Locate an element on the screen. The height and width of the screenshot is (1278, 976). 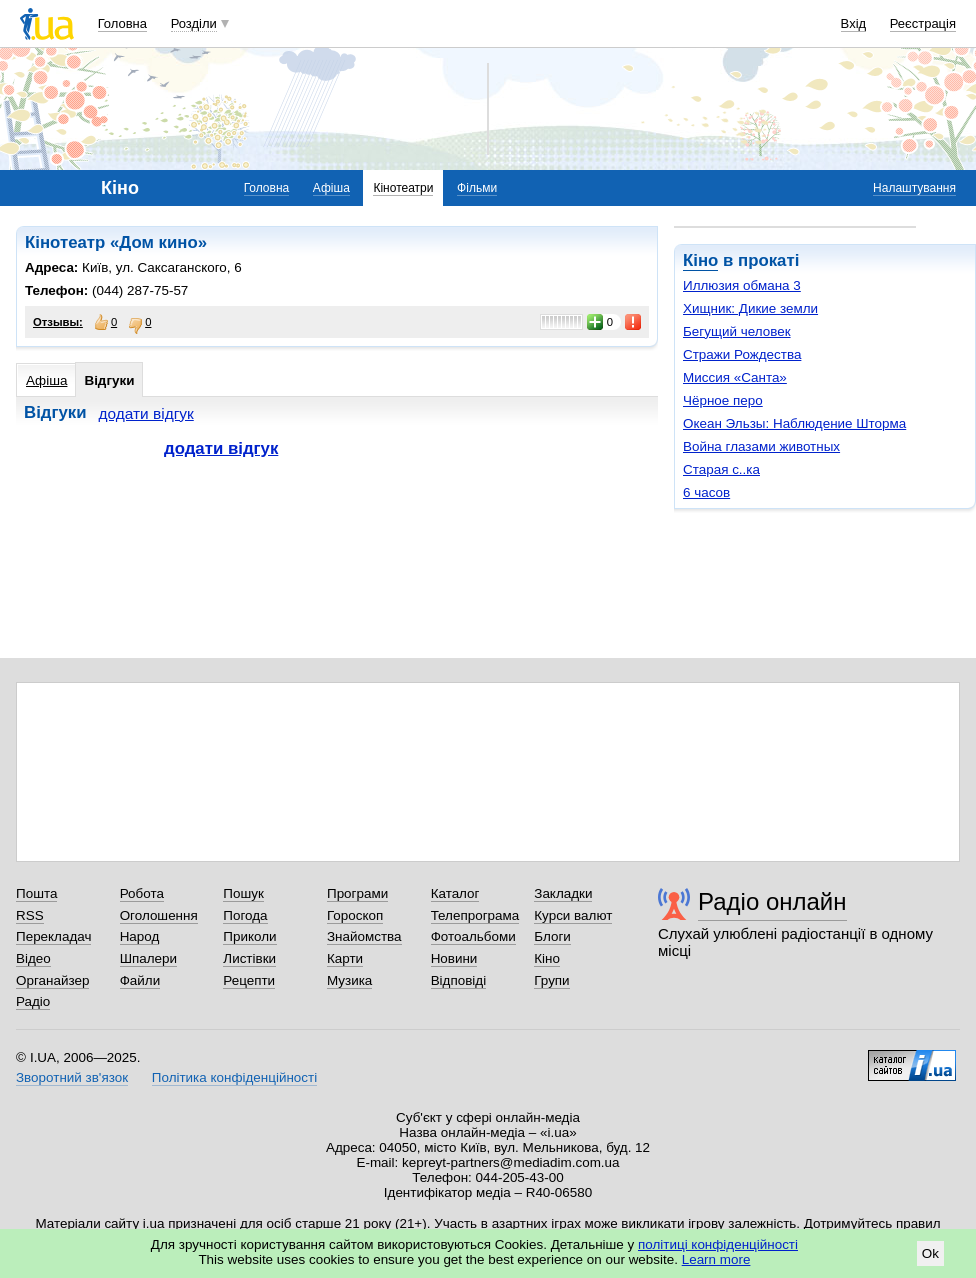
Фотоальбоми is located at coordinates (473, 936).